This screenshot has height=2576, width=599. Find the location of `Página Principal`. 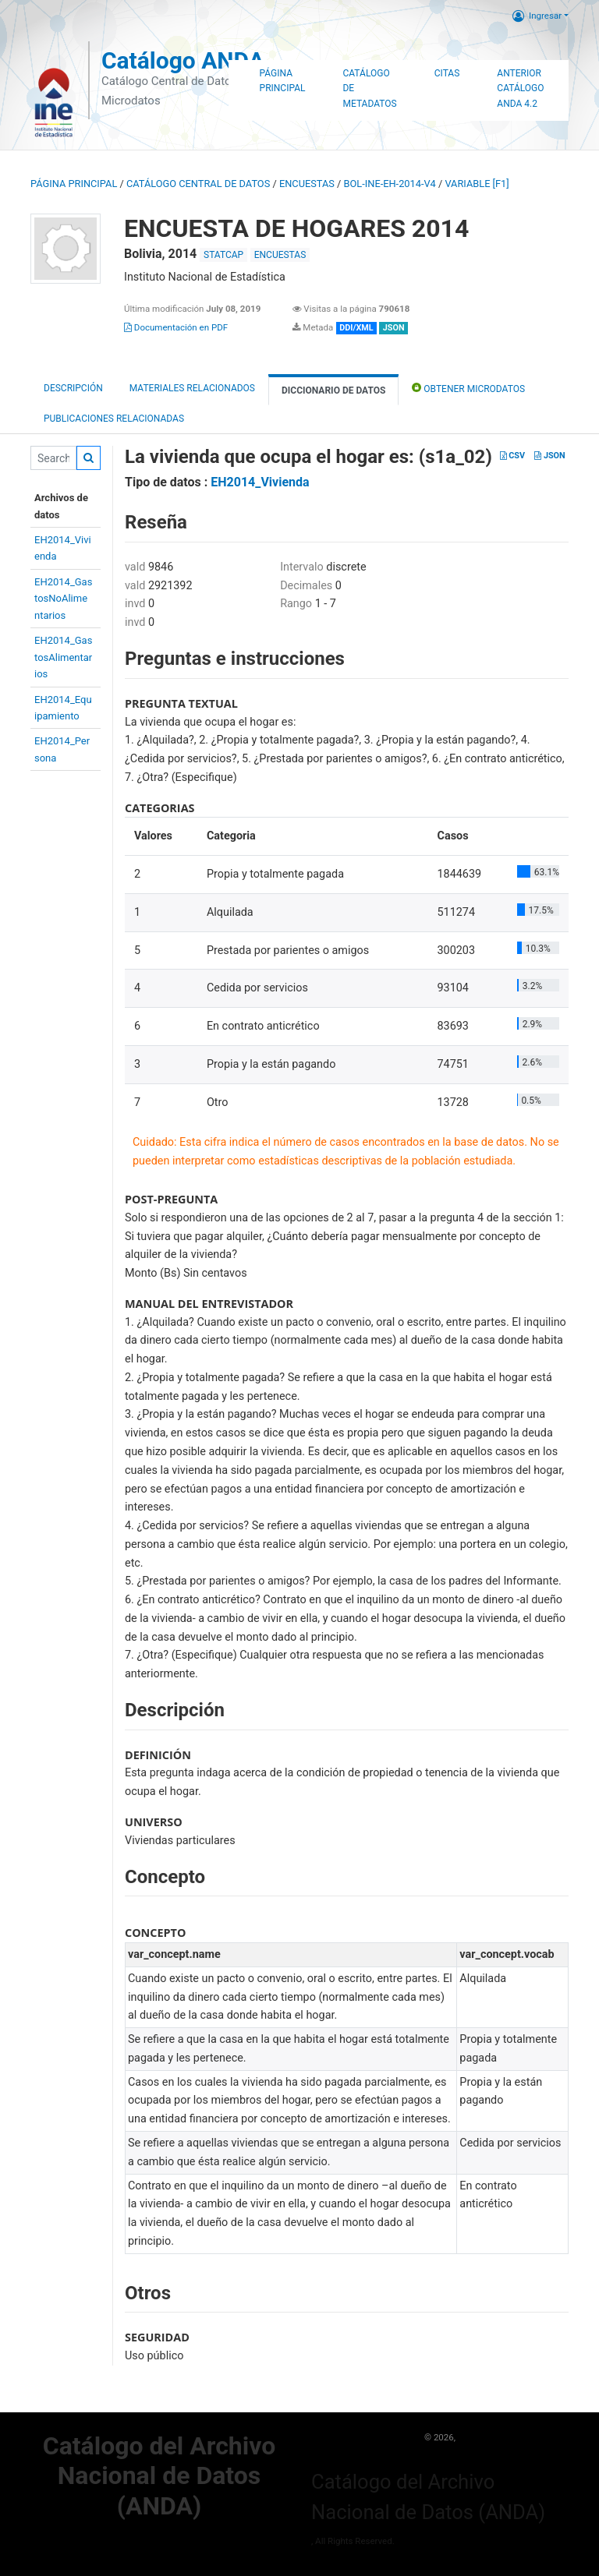

Página Principal is located at coordinates (283, 81).